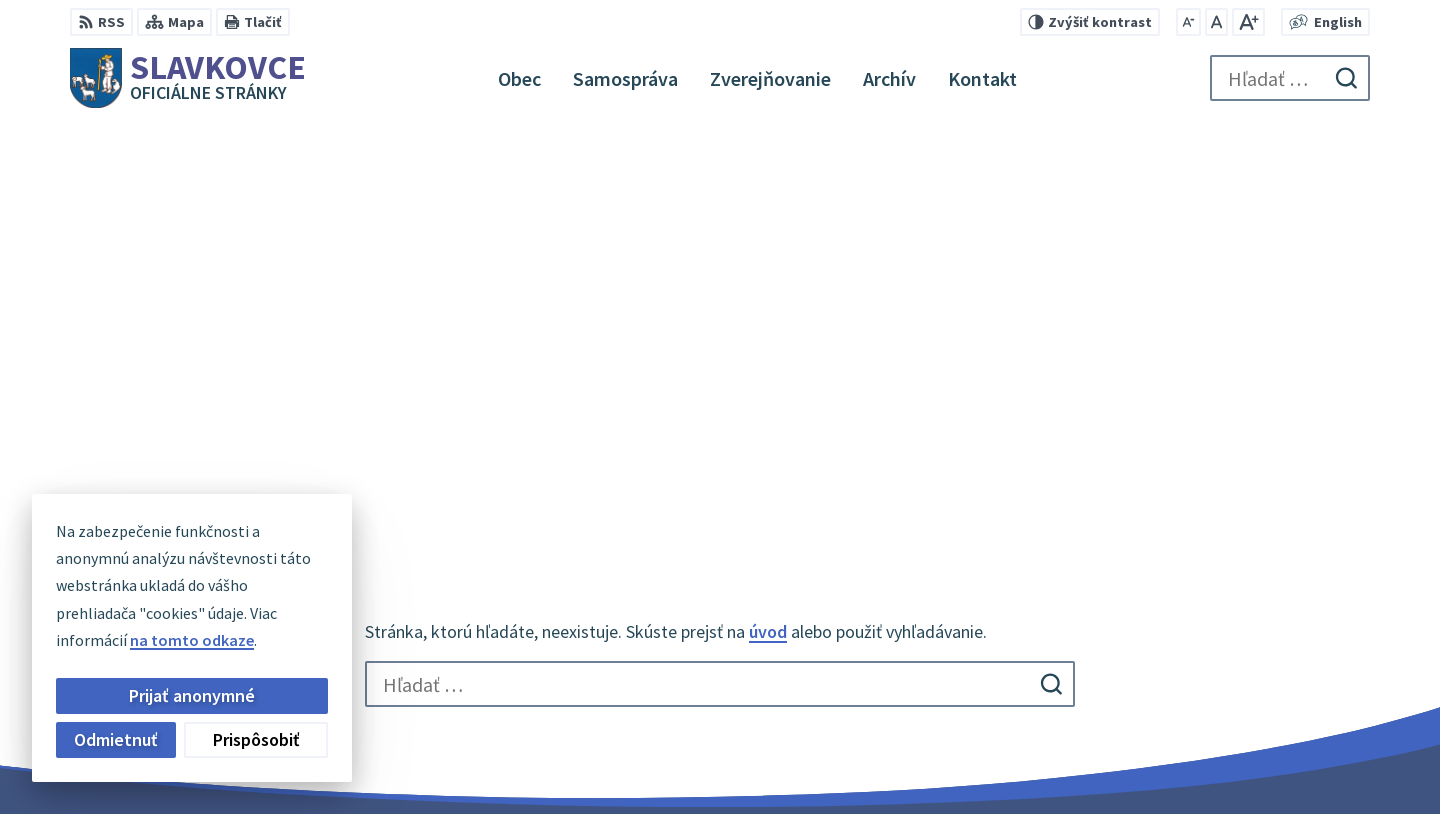 The width and height of the screenshot is (1440, 814). Describe the element at coordinates (1188, 22) in the screenshot. I see `[Zmenšiť veľkosť písma]` at that location.